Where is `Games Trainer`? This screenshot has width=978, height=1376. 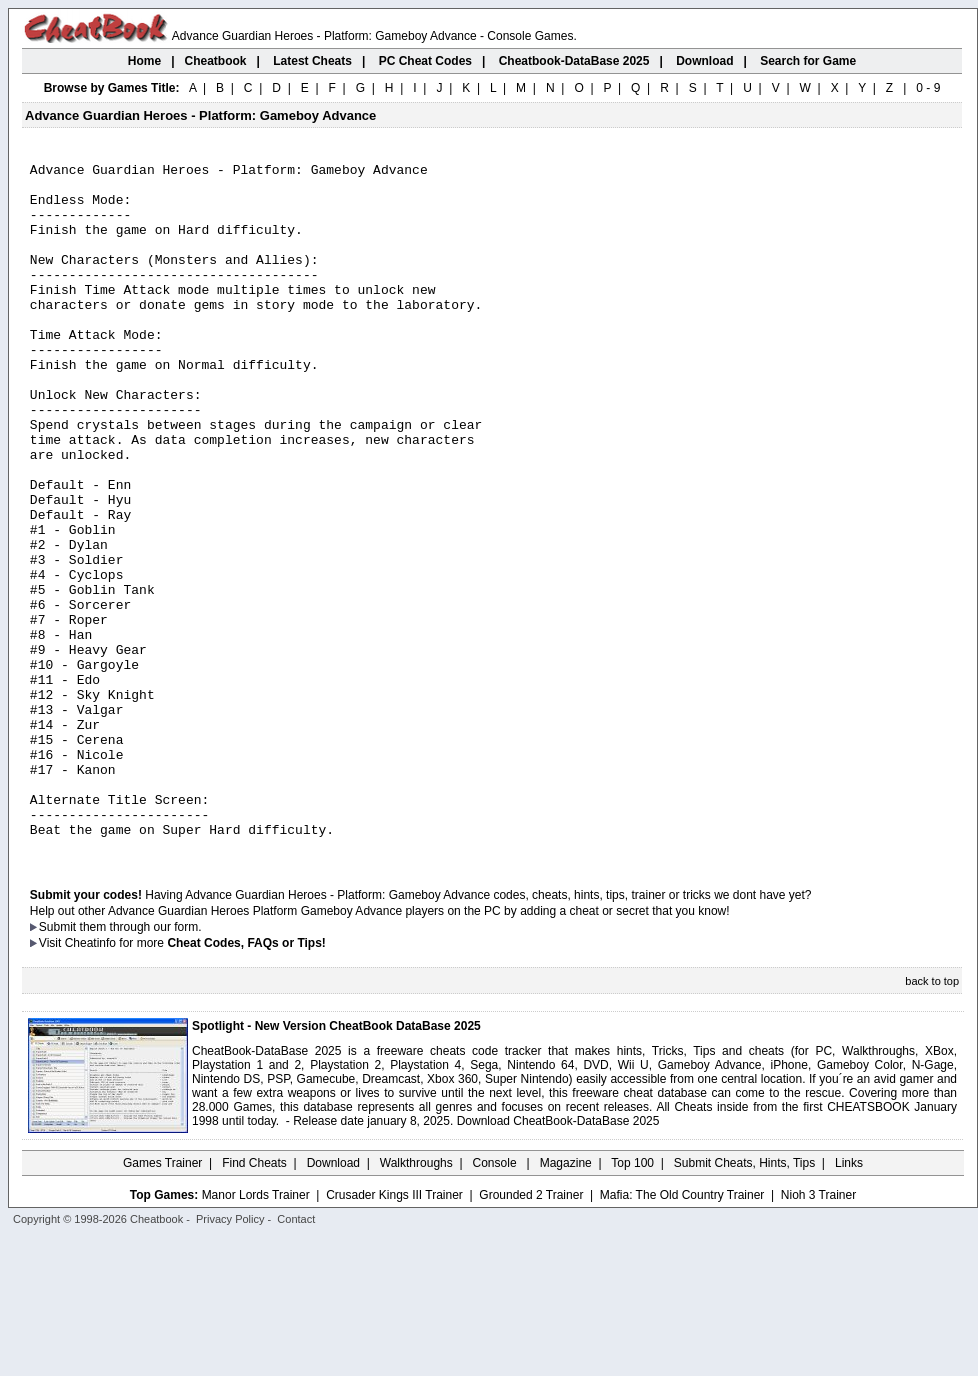
Games Trainer is located at coordinates (162, 1301).